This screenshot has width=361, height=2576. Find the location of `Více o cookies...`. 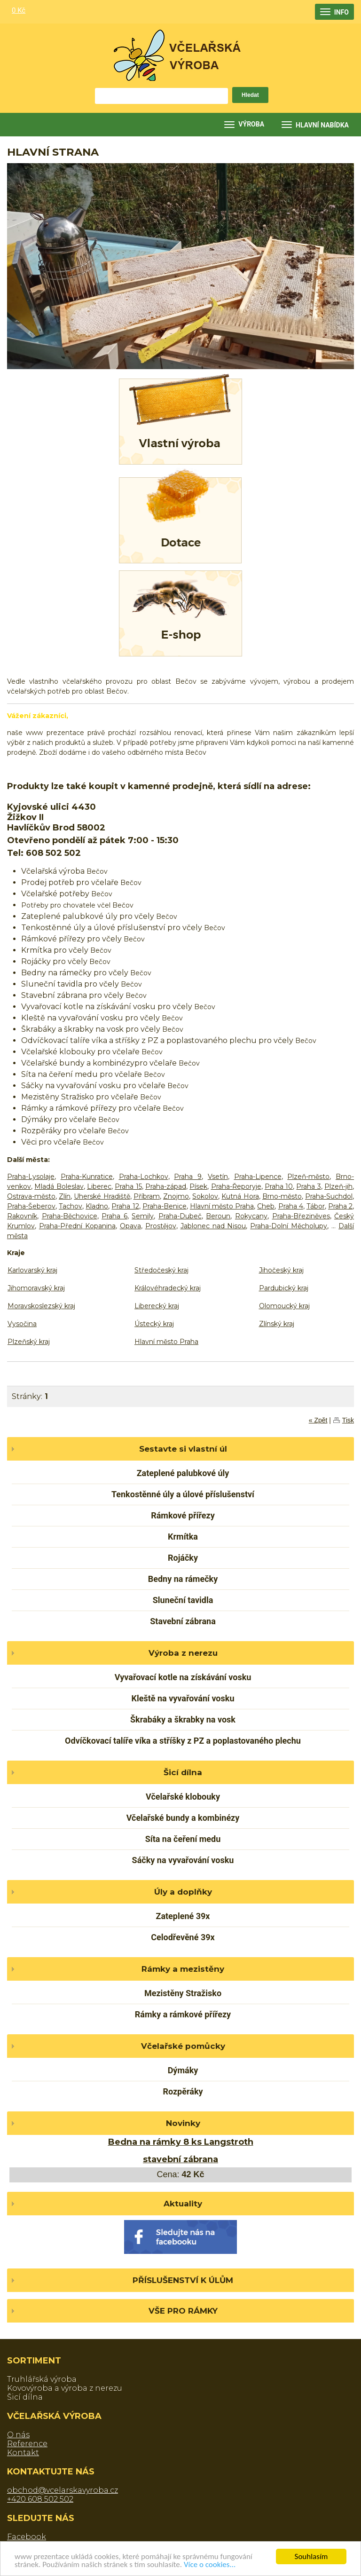

Více o cookies... is located at coordinates (209, 2564).